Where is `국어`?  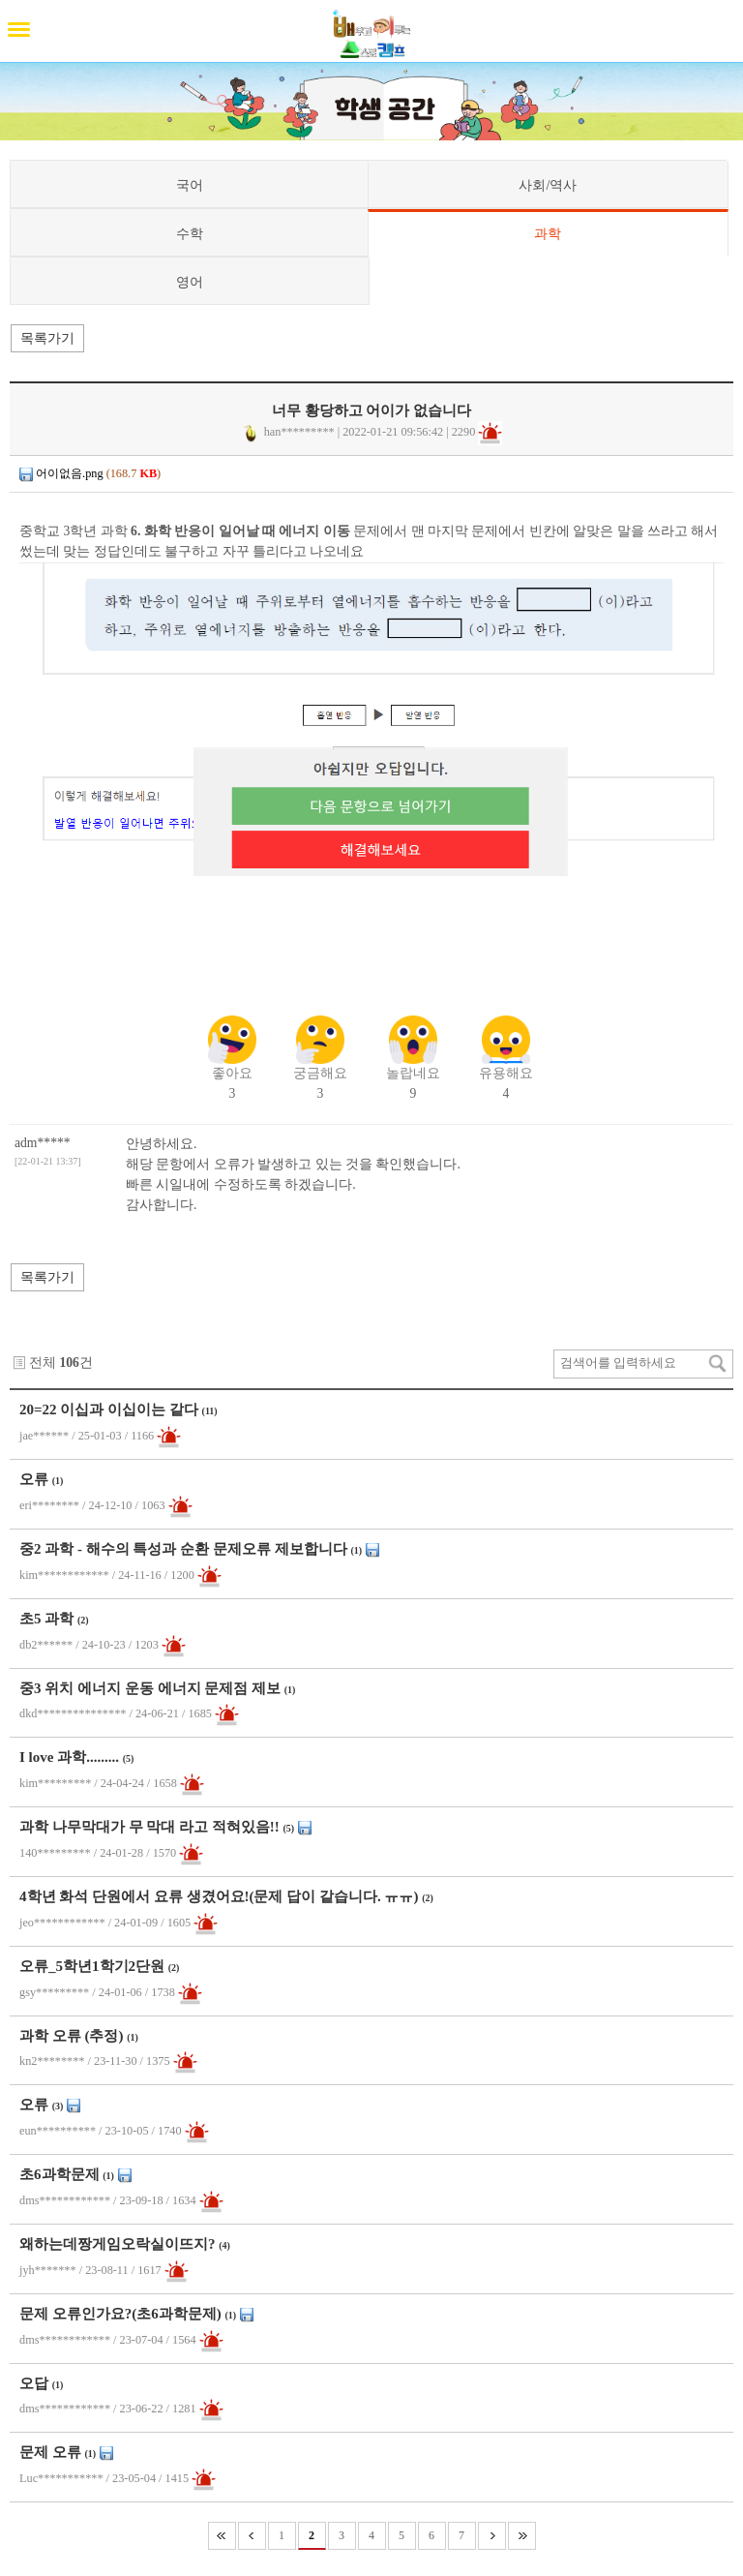
국어 is located at coordinates (189, 185).